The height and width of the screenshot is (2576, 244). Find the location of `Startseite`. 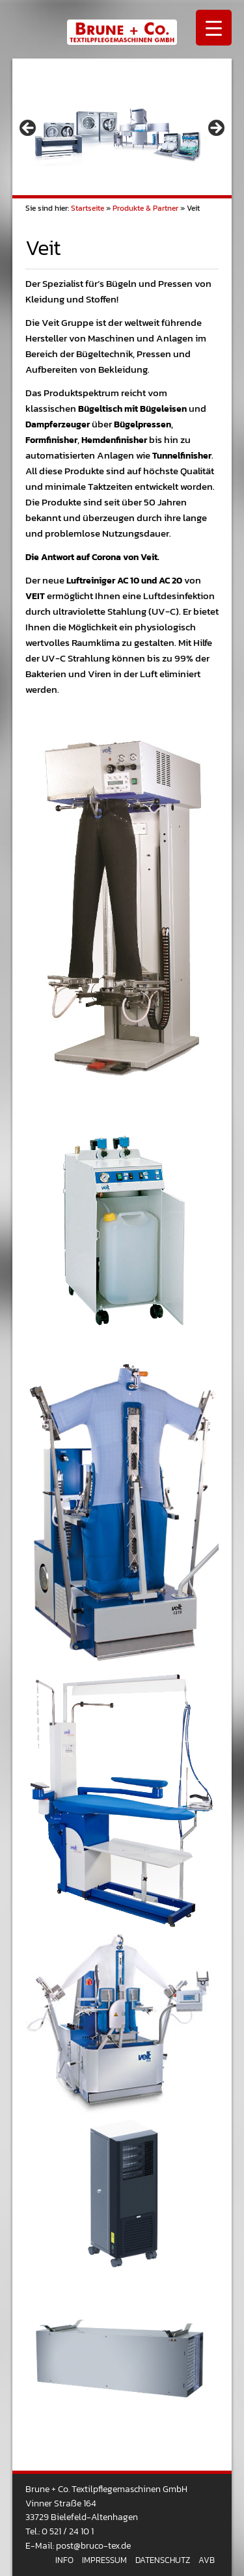

Startseite is located at coordinates (87, 208).